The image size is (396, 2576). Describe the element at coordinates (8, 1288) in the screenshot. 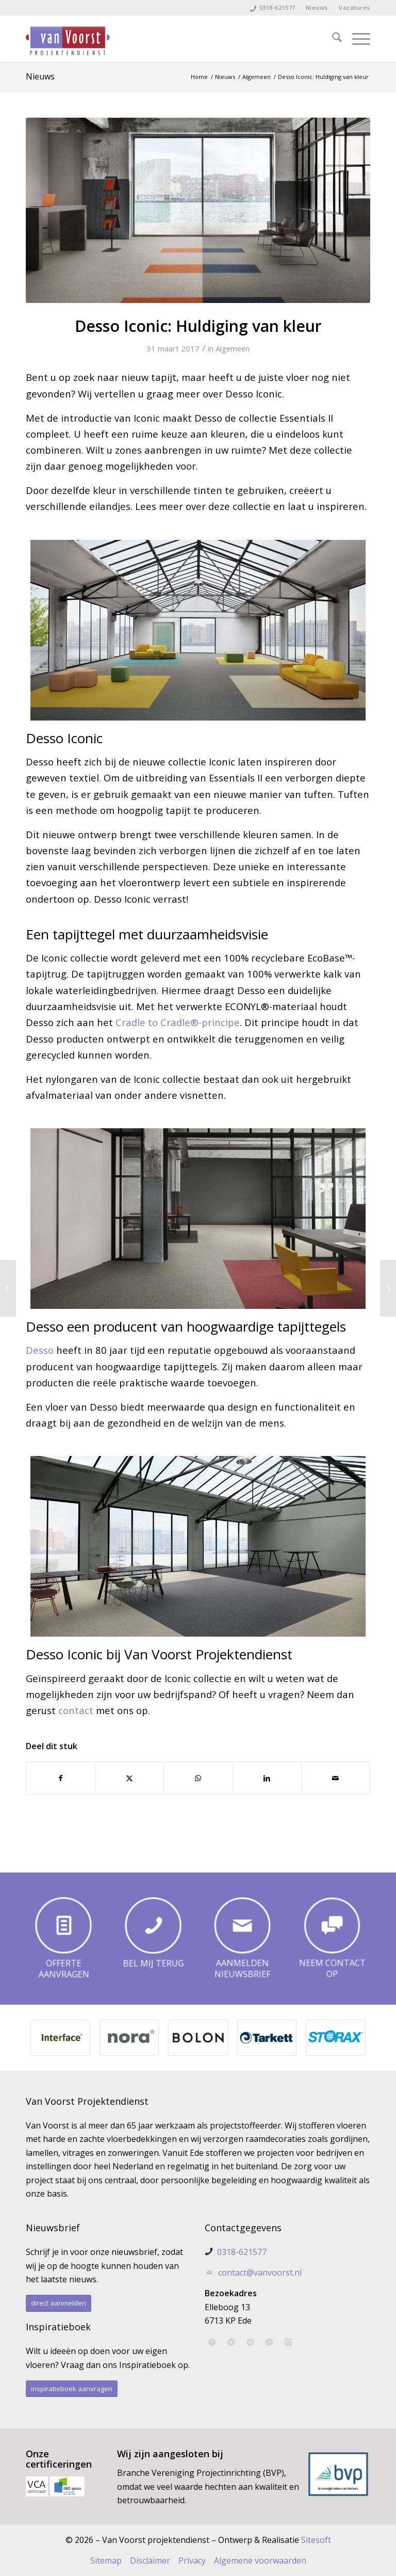

I see `[Hoe kunt u uw linoleum vloer onderhouden?]` at that location.